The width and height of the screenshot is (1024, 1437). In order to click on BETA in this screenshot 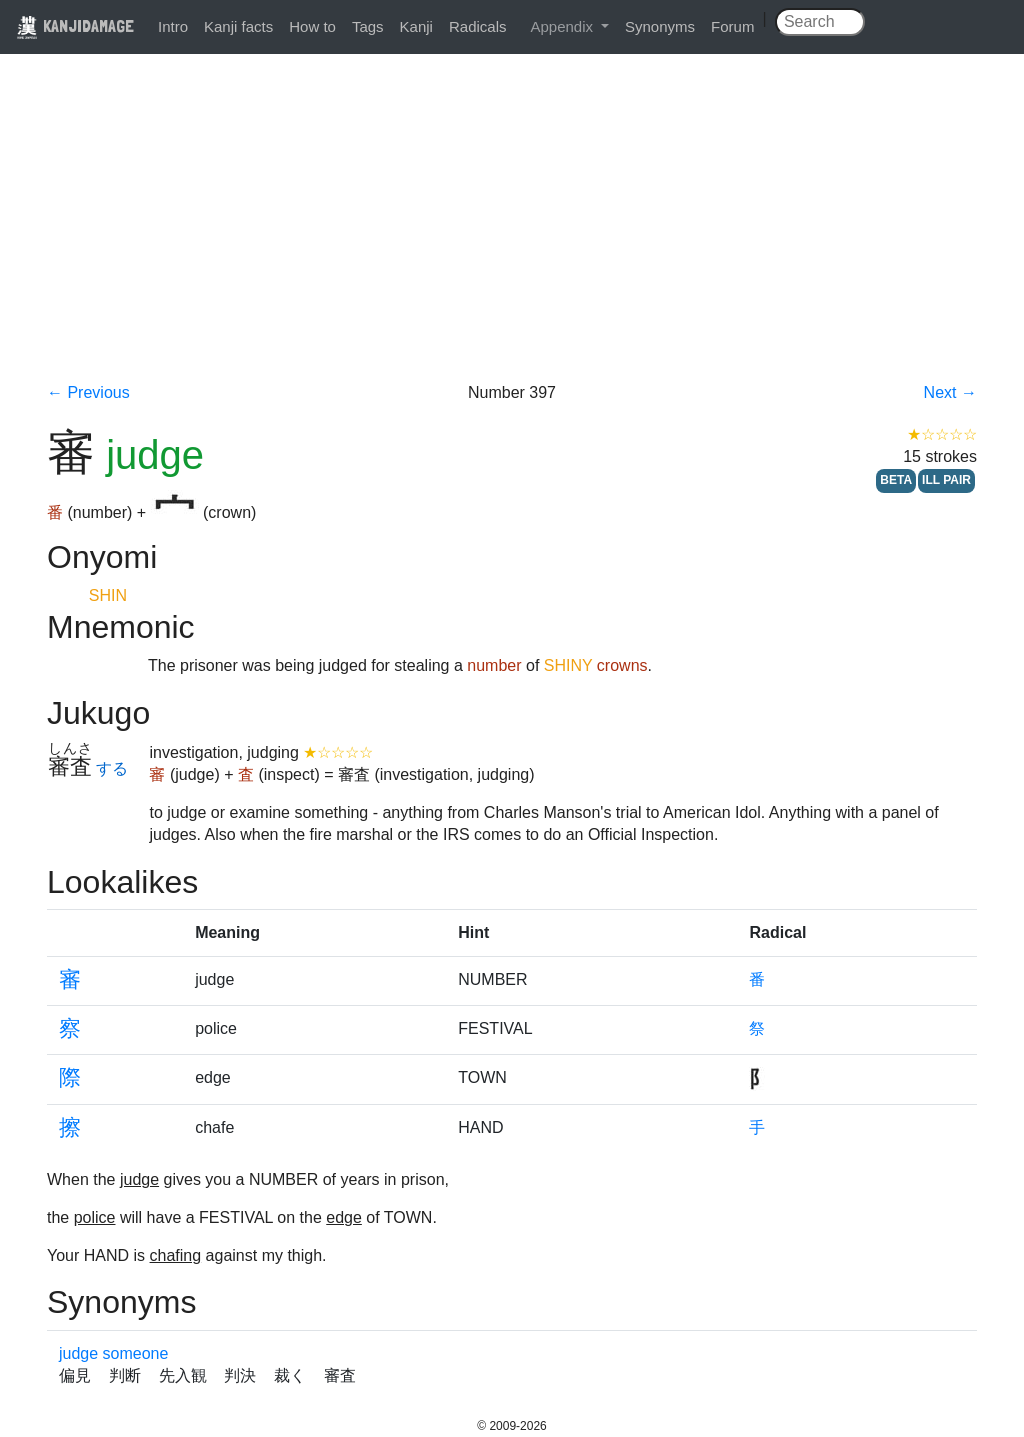, I will do `click(896, 480)`.